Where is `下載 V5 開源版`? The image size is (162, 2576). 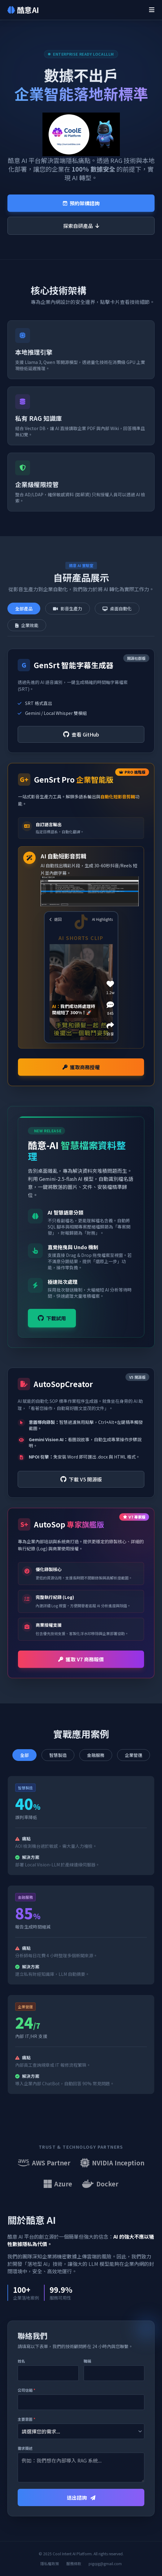
下載 V5 開源版 is located at coordinates (81, 1479).